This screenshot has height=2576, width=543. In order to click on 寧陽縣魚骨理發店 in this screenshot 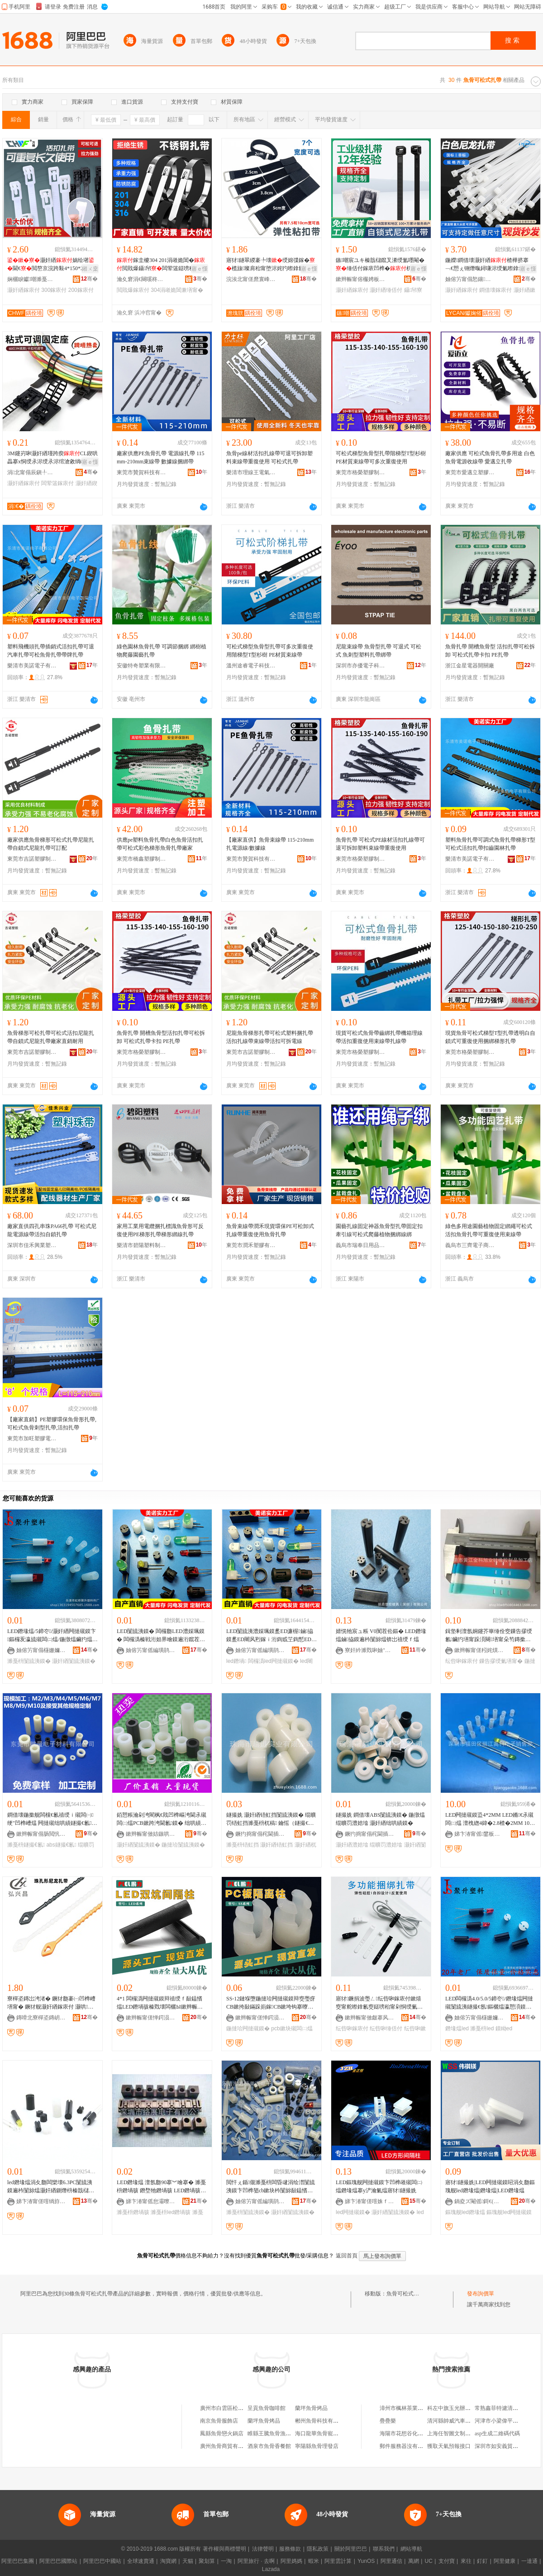, I will do `click(316, 2446)`.